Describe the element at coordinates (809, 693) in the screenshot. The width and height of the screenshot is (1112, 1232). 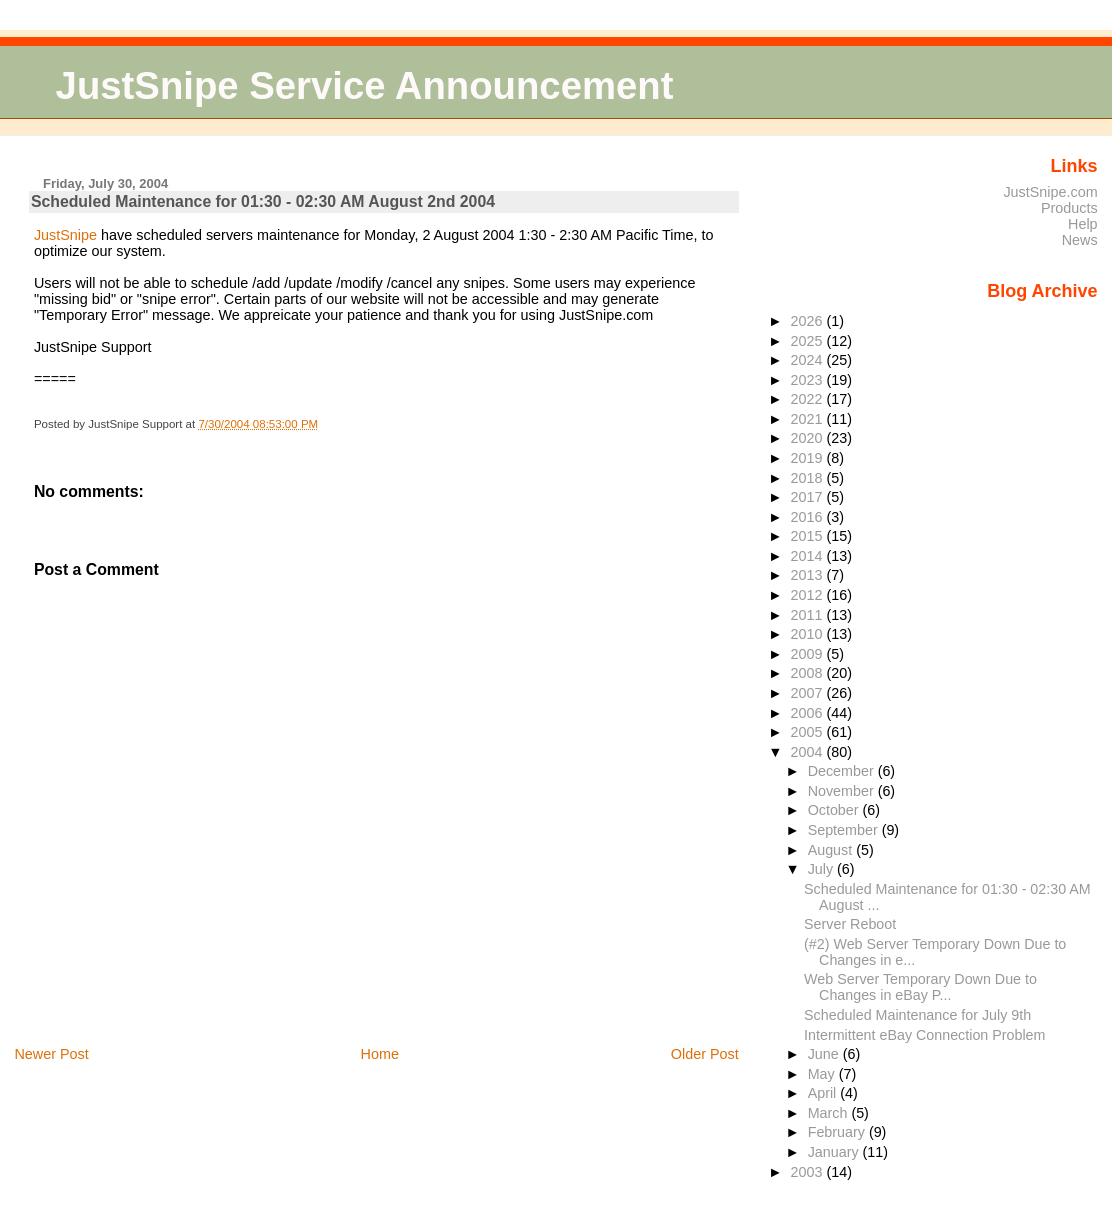
I see `2007` at that location.